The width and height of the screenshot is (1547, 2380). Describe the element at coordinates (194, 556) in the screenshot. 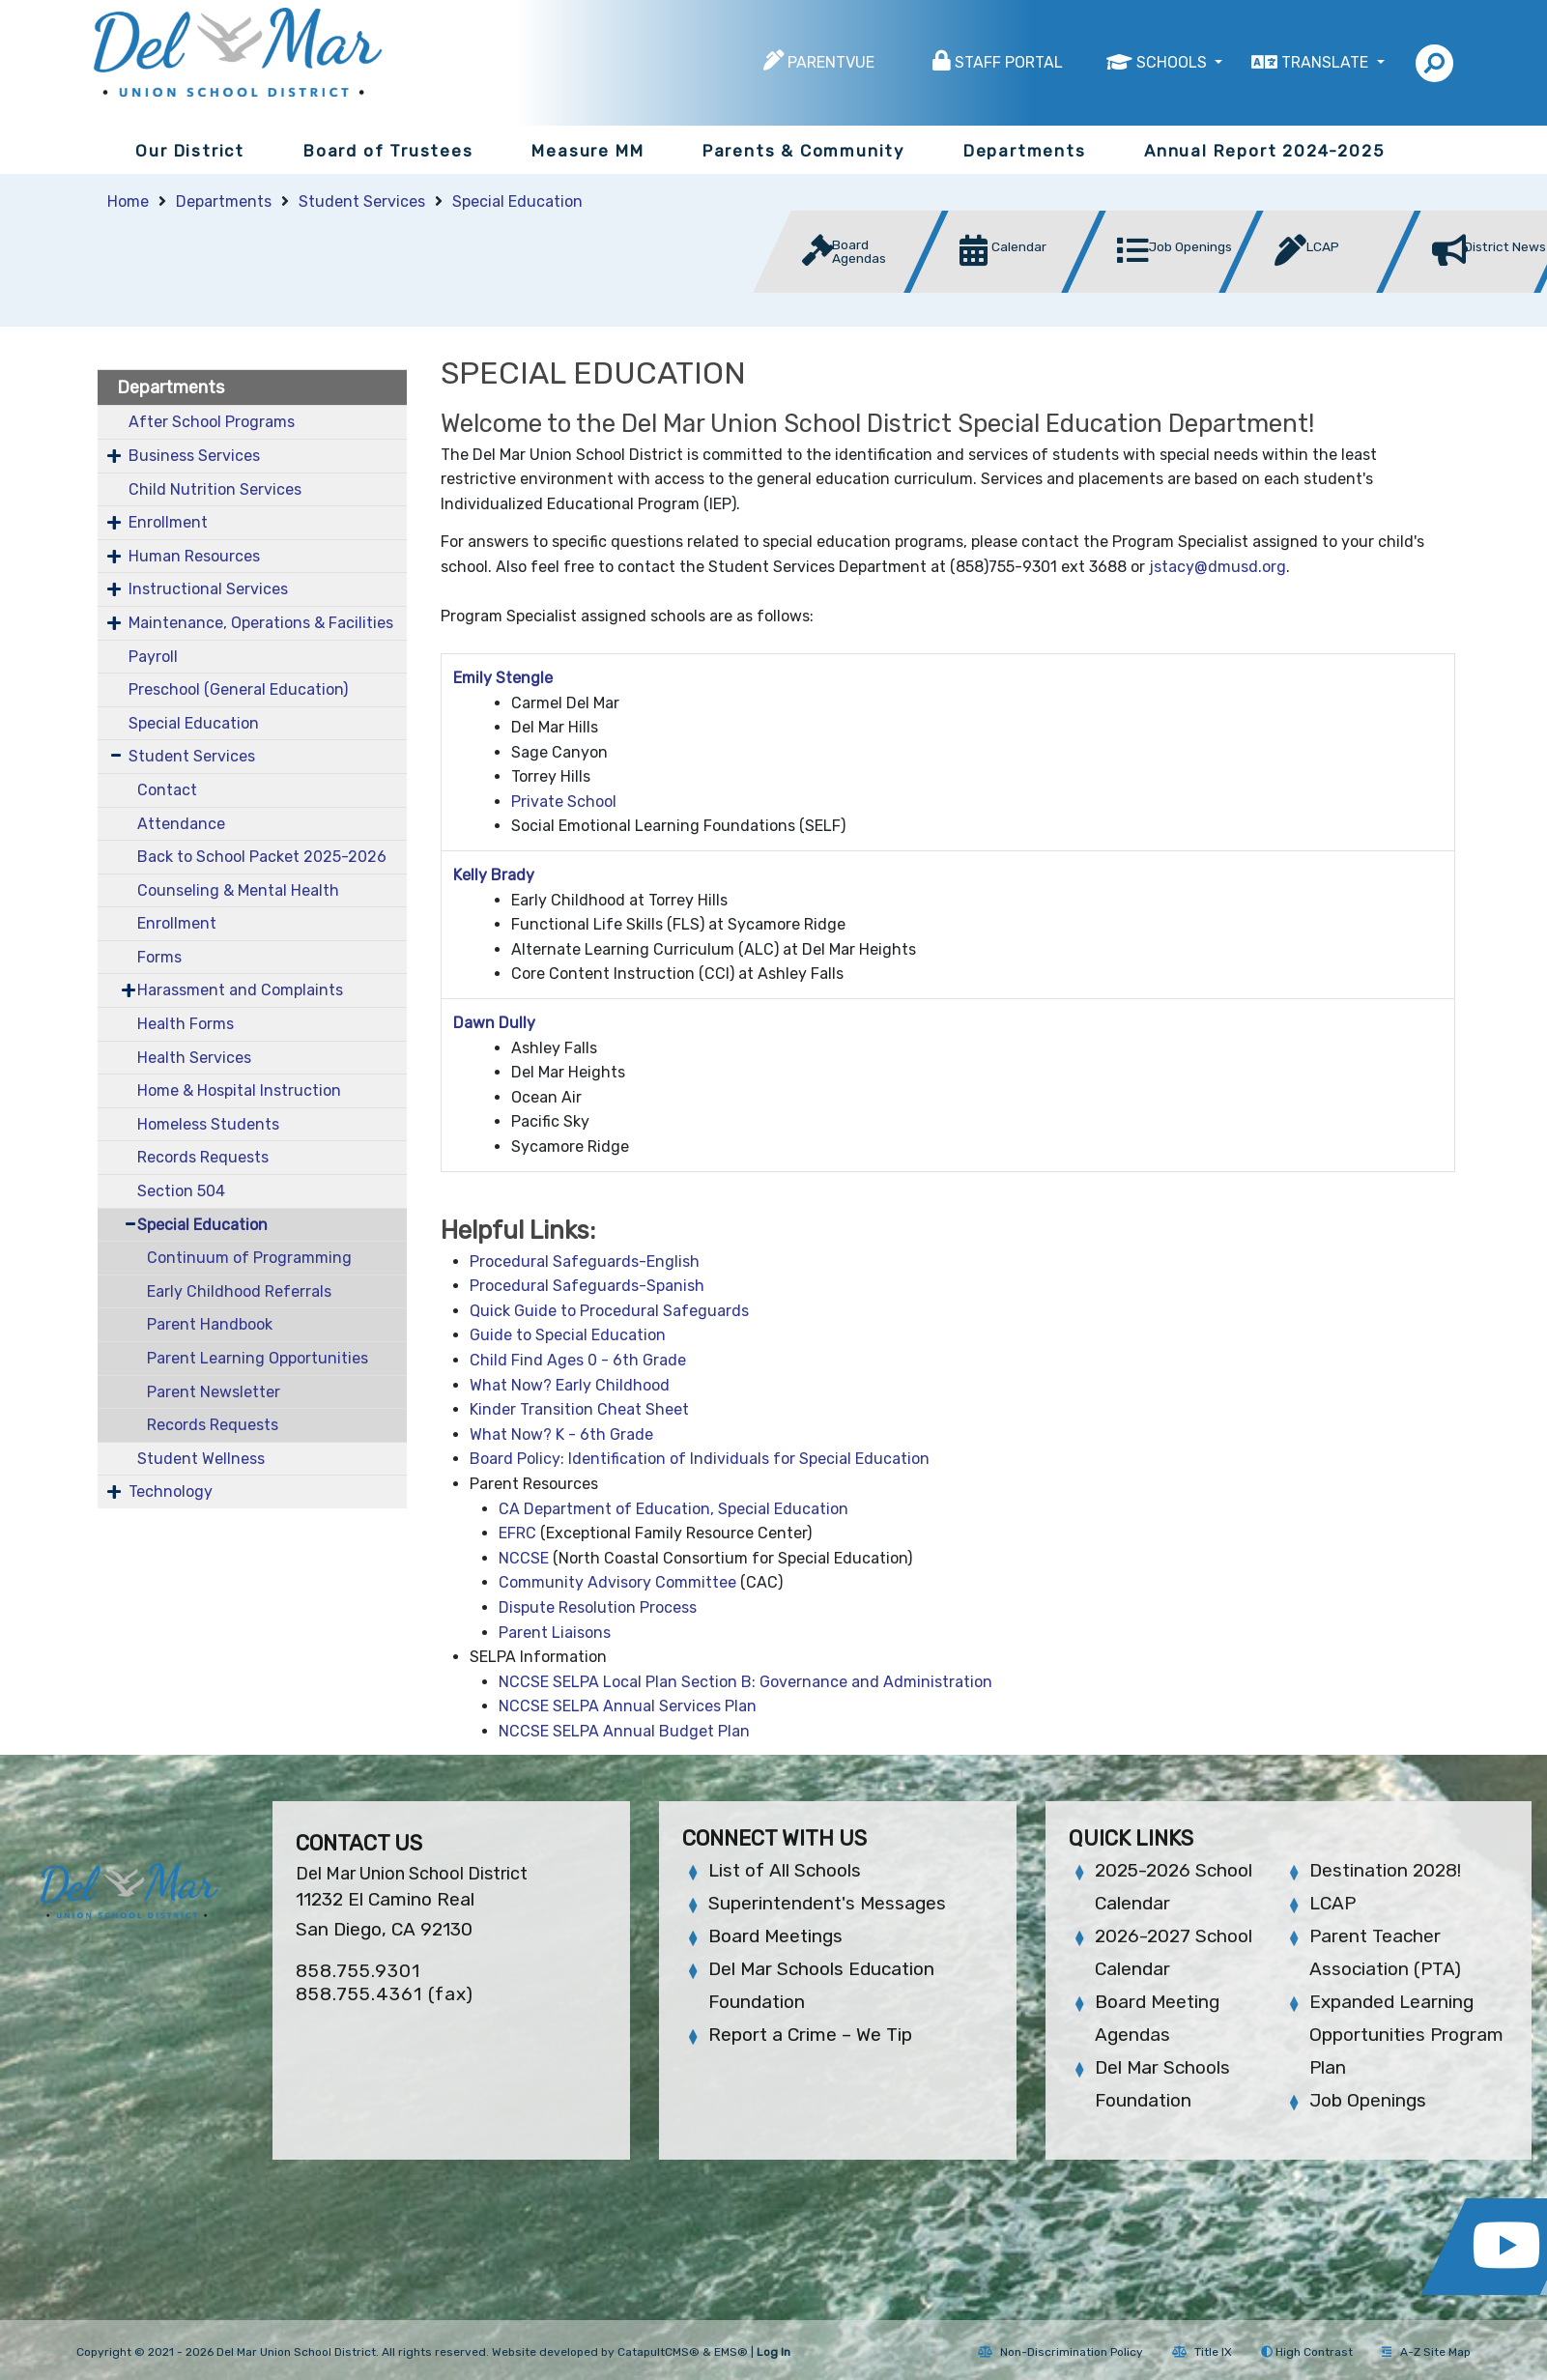

I see `Human Resources` at that location.